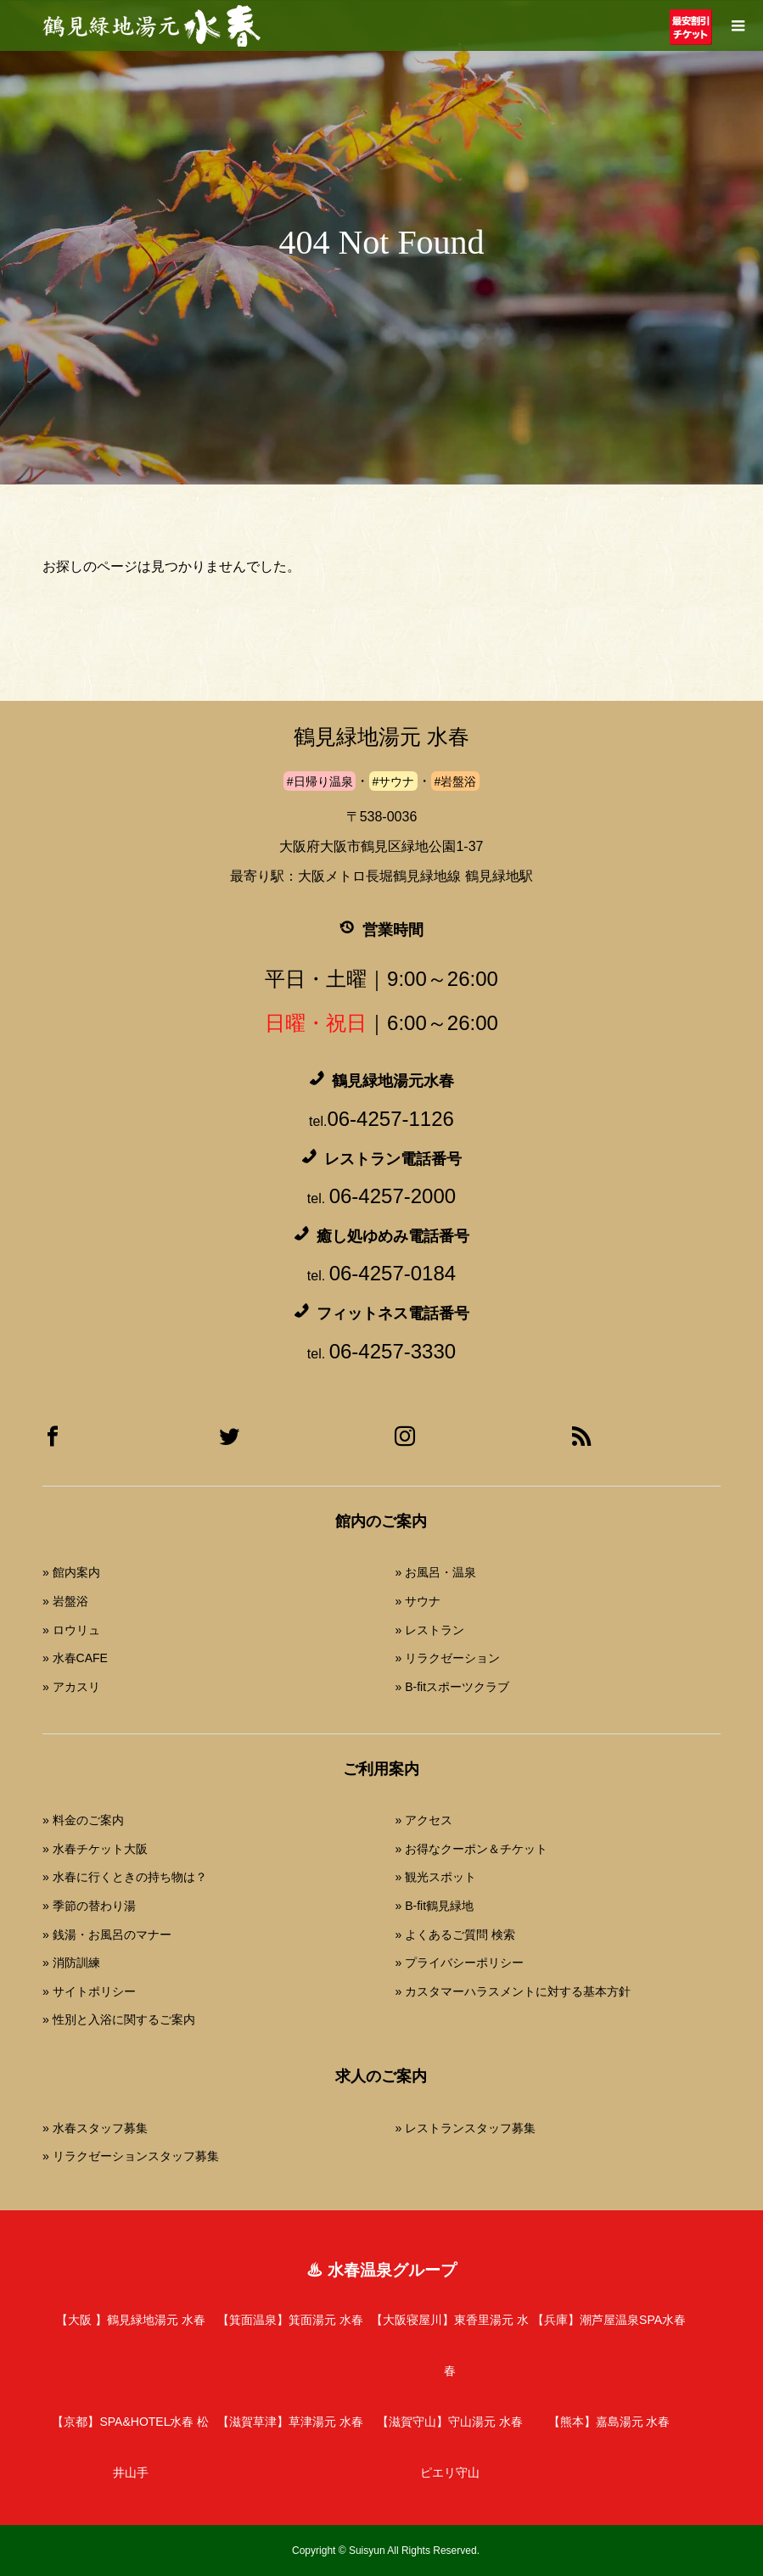 The image size is (763, 2576). Describe the element at coordinates (435, 1572) in the screenshot. I see `» お風呂・温泉` at that location.